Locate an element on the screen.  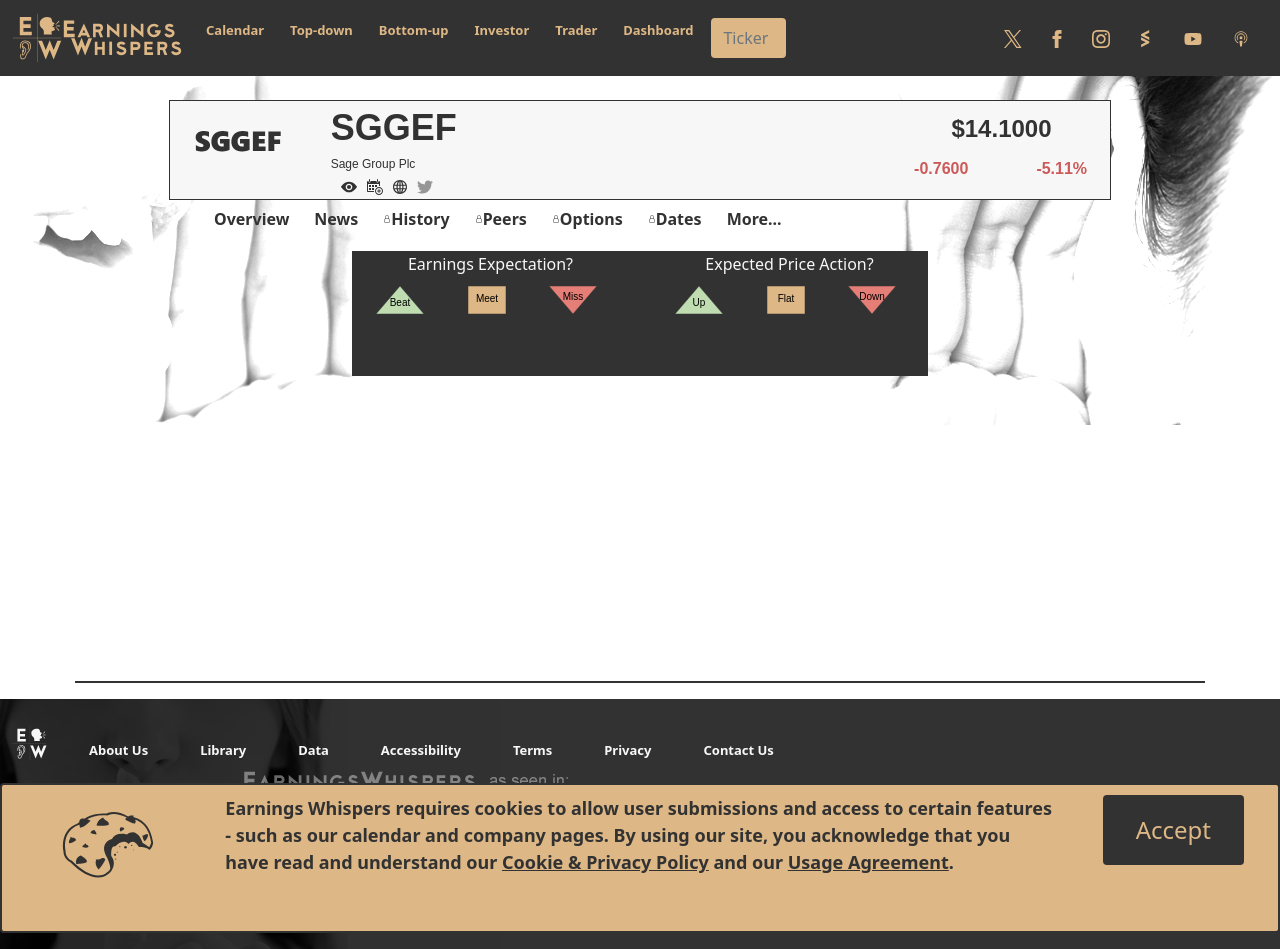
Accessibility is located at coordinates (421, 750).